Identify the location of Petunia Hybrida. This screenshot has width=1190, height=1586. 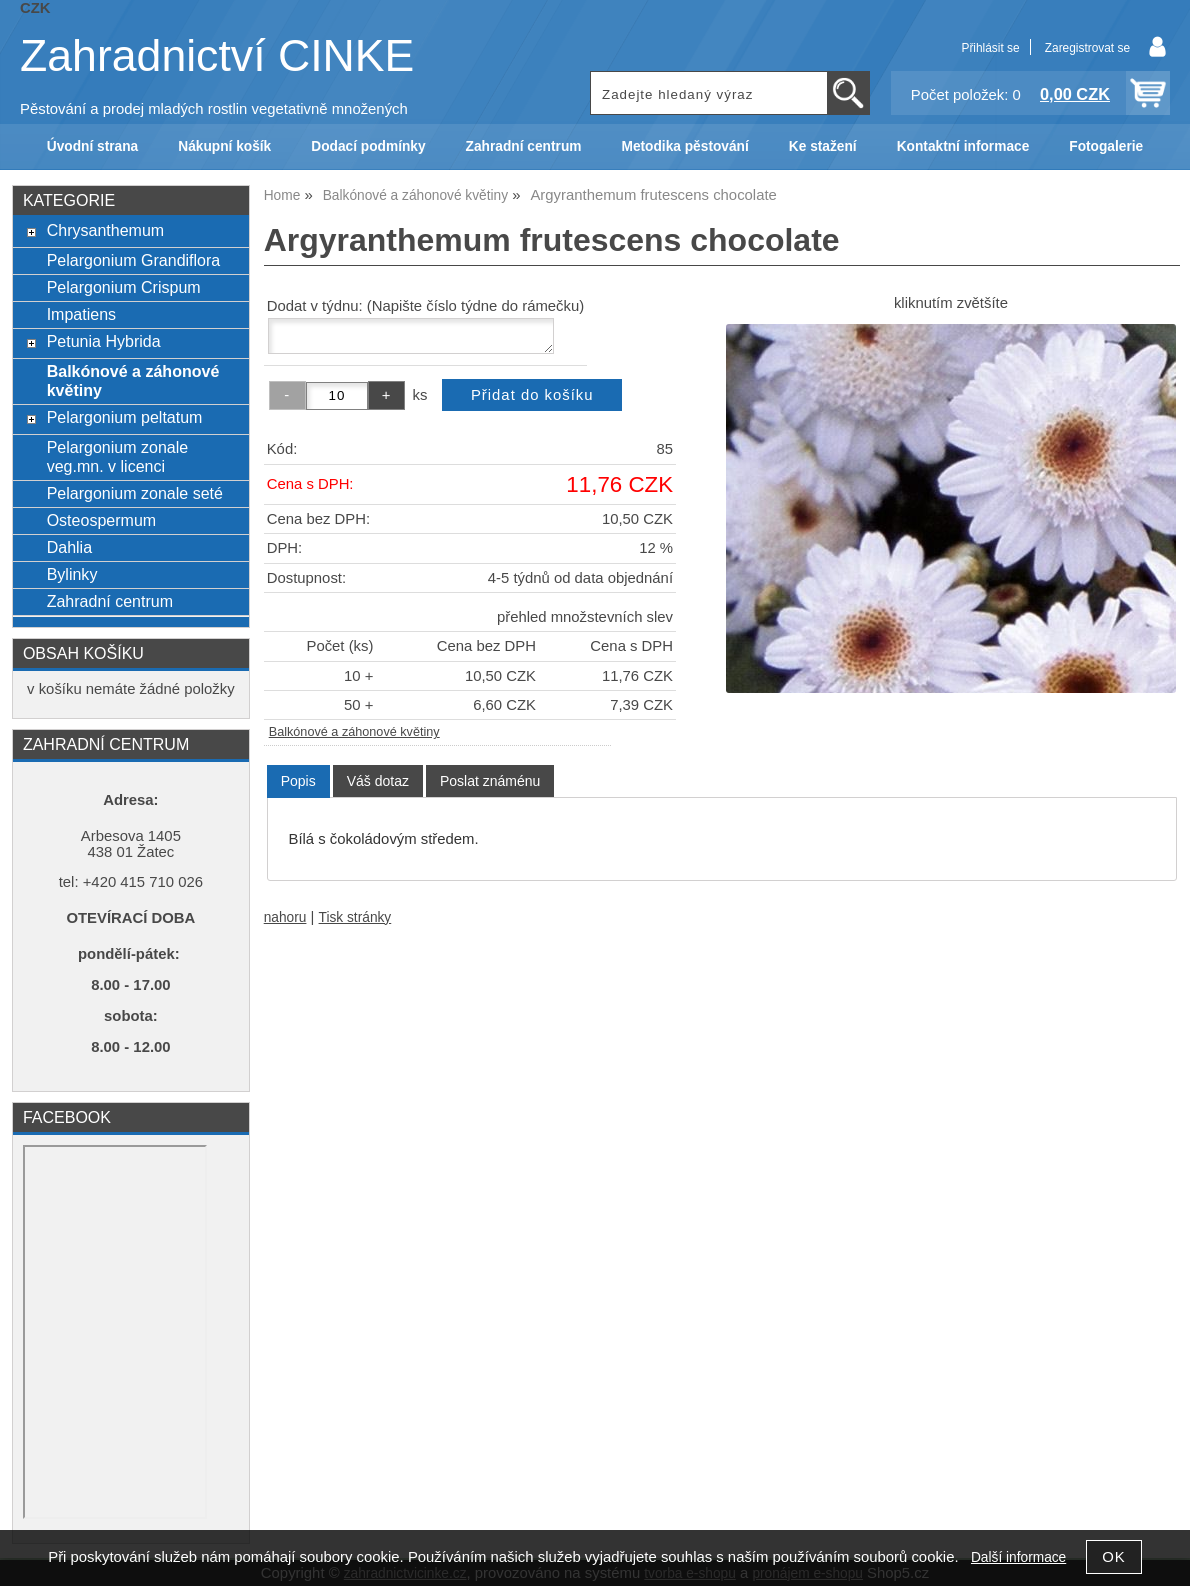
(104, 341).